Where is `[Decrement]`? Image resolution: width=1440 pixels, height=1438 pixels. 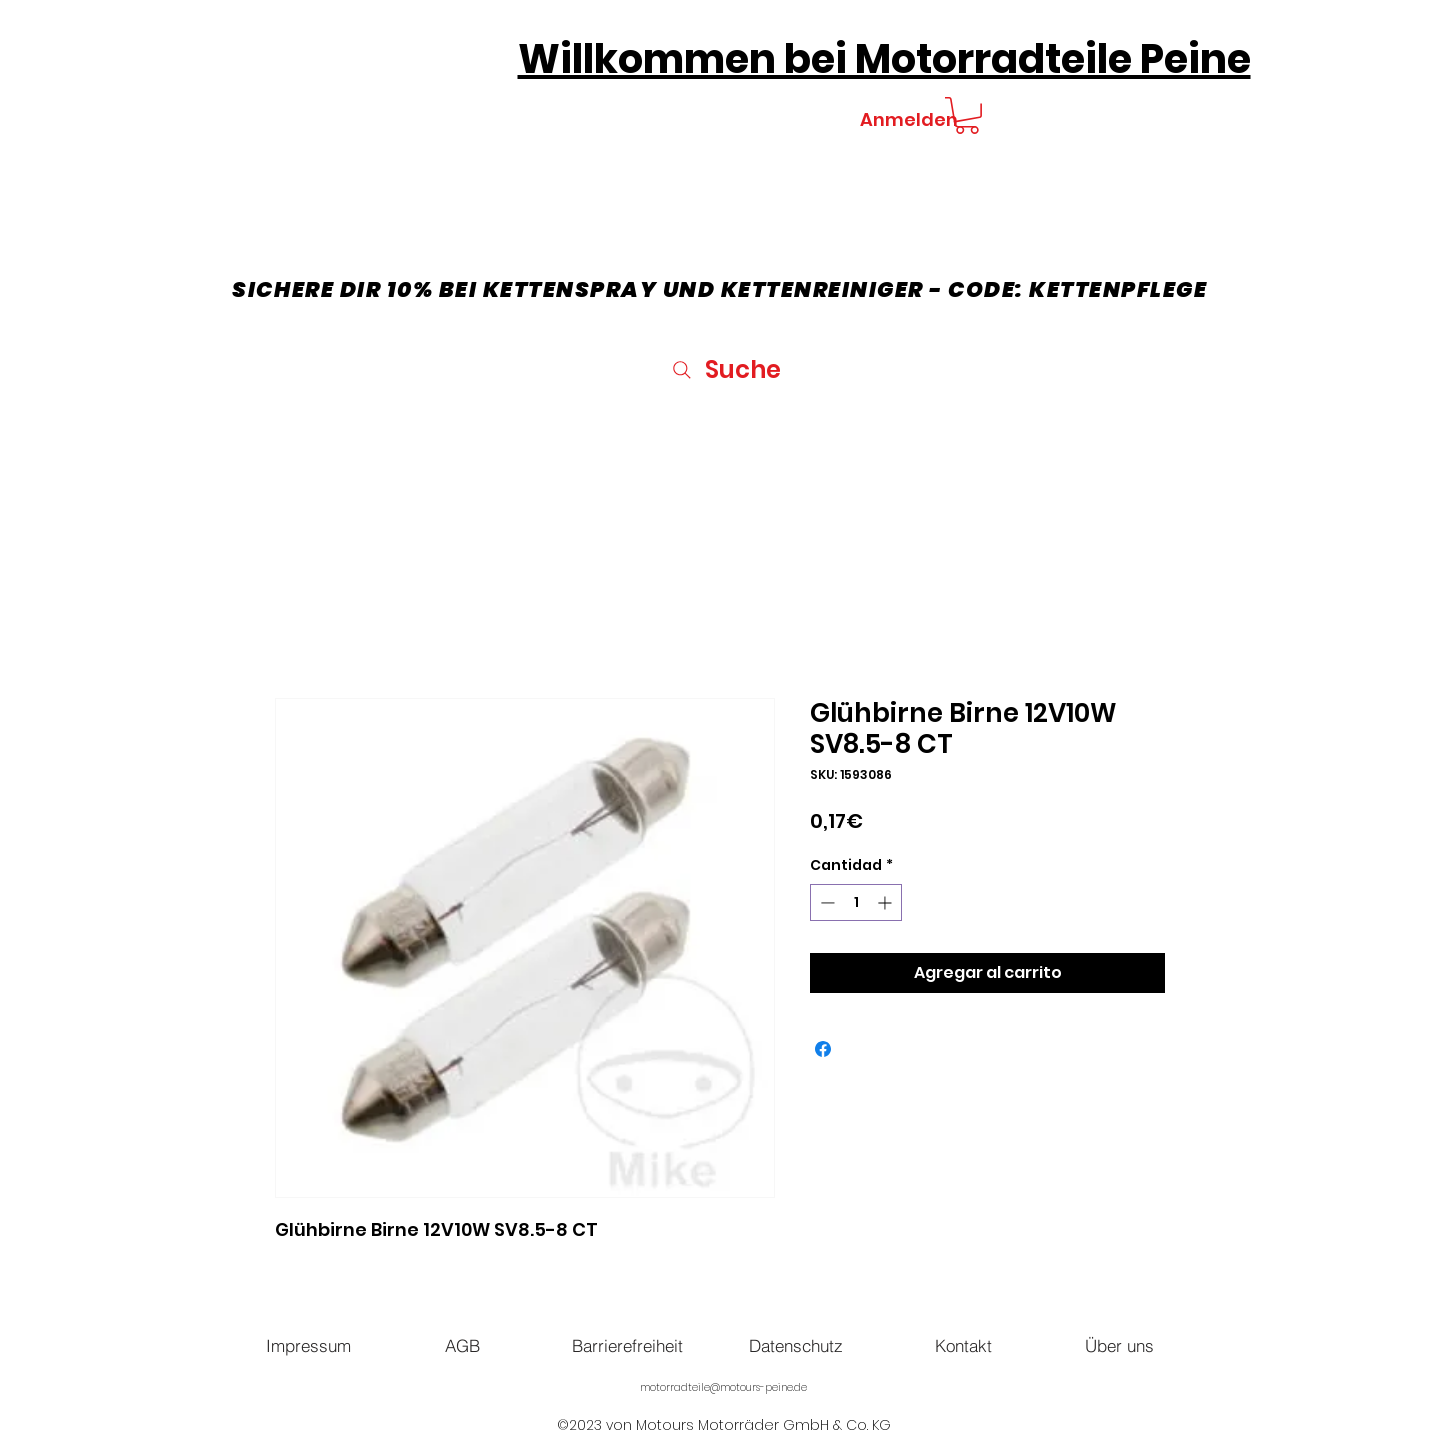 [Decrement] is located at coordinates (825, 902).